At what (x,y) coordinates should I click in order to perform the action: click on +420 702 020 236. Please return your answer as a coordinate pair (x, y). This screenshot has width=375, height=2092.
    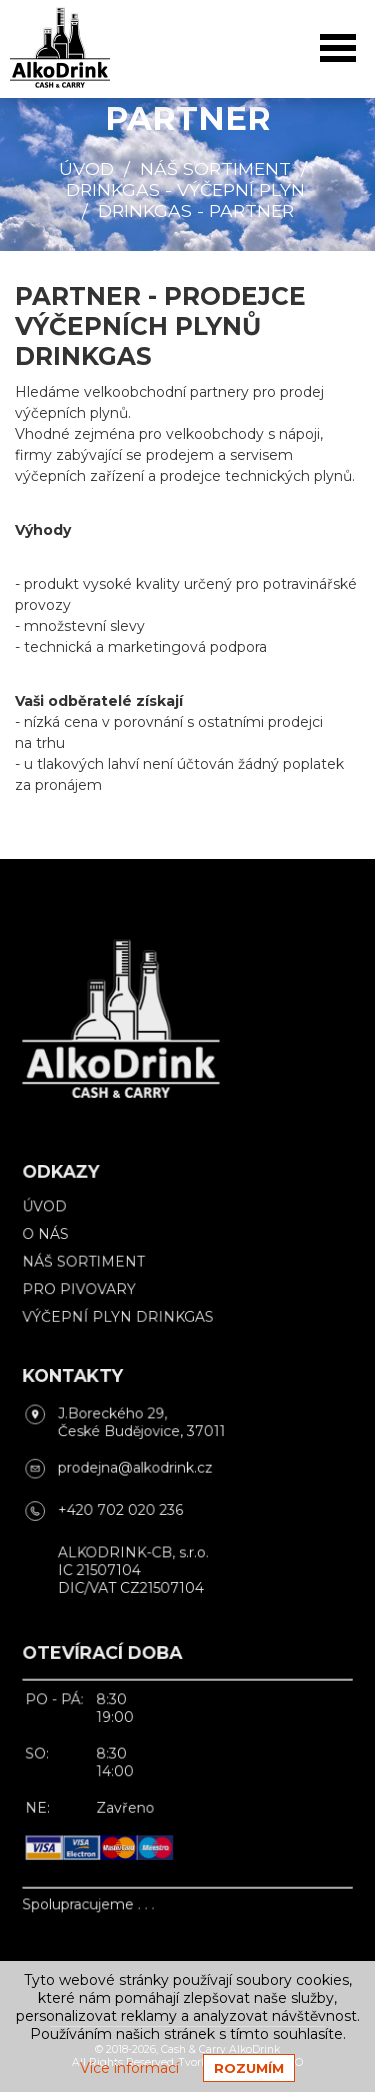
    Looking at the image, I should click on (124, 1507).